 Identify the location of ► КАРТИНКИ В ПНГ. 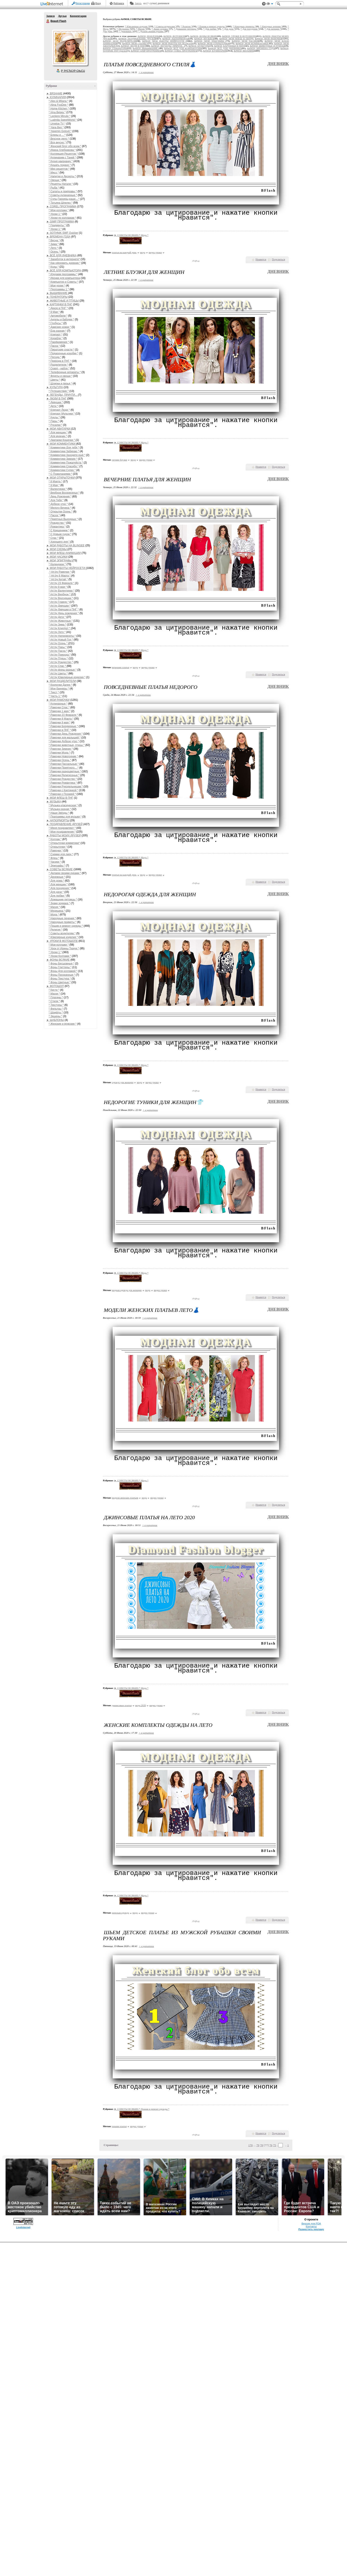
(59, 304).